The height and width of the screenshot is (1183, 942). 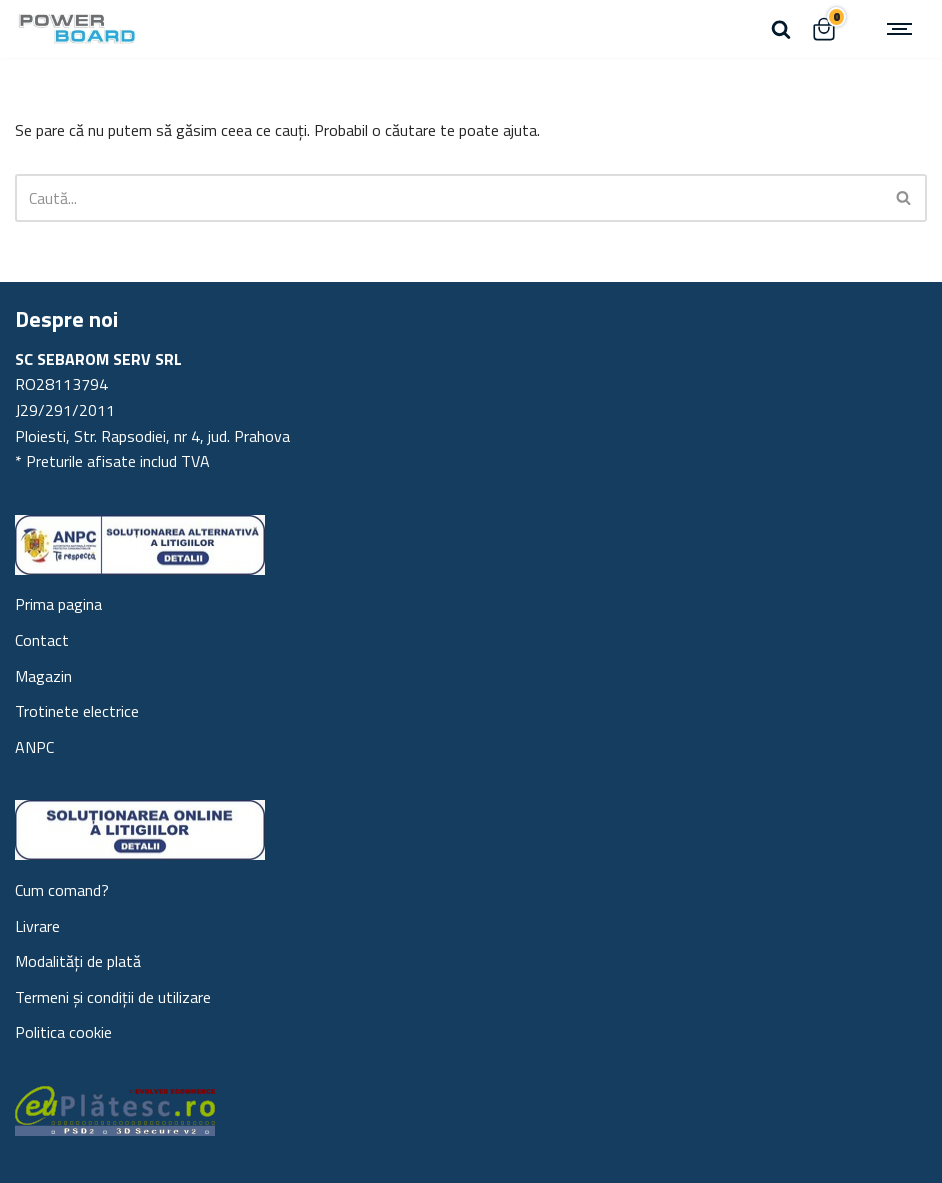 I want to click on Livrare, so click(x=37, y=926).